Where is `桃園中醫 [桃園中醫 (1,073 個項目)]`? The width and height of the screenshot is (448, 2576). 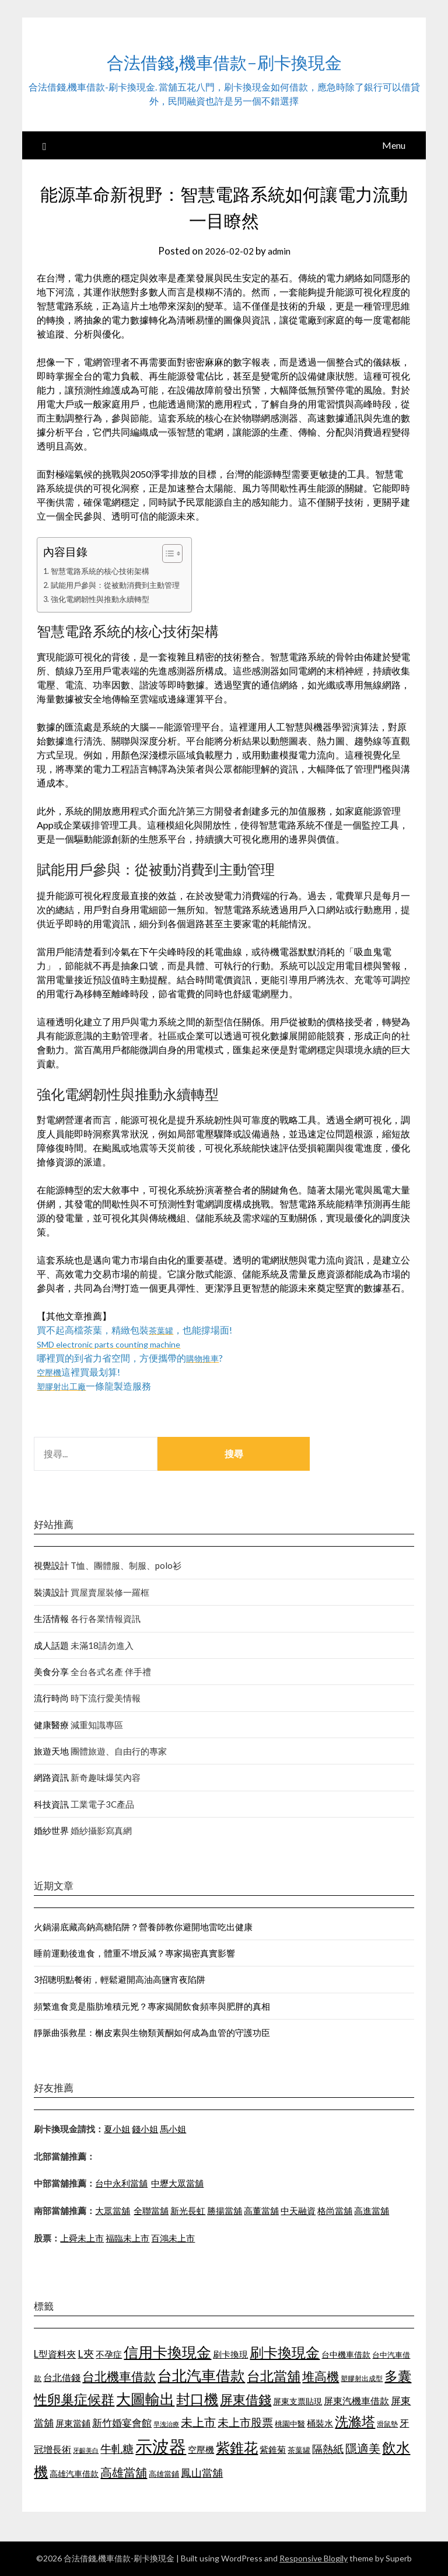 桃園中醫 [桃園中醫 (1,073 個項目)] is located at coordinates (290, 2423).